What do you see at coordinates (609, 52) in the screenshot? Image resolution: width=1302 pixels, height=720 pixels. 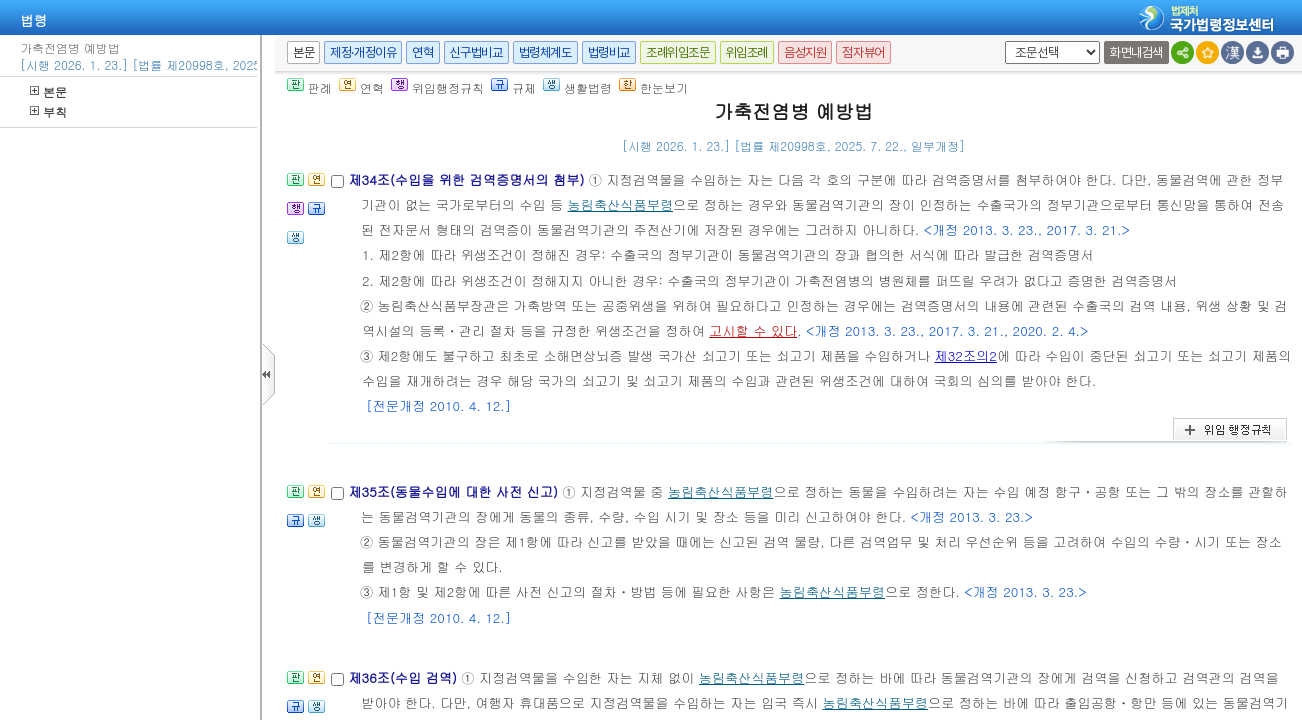 I see `법령비교` at bounding box center [609, 52].